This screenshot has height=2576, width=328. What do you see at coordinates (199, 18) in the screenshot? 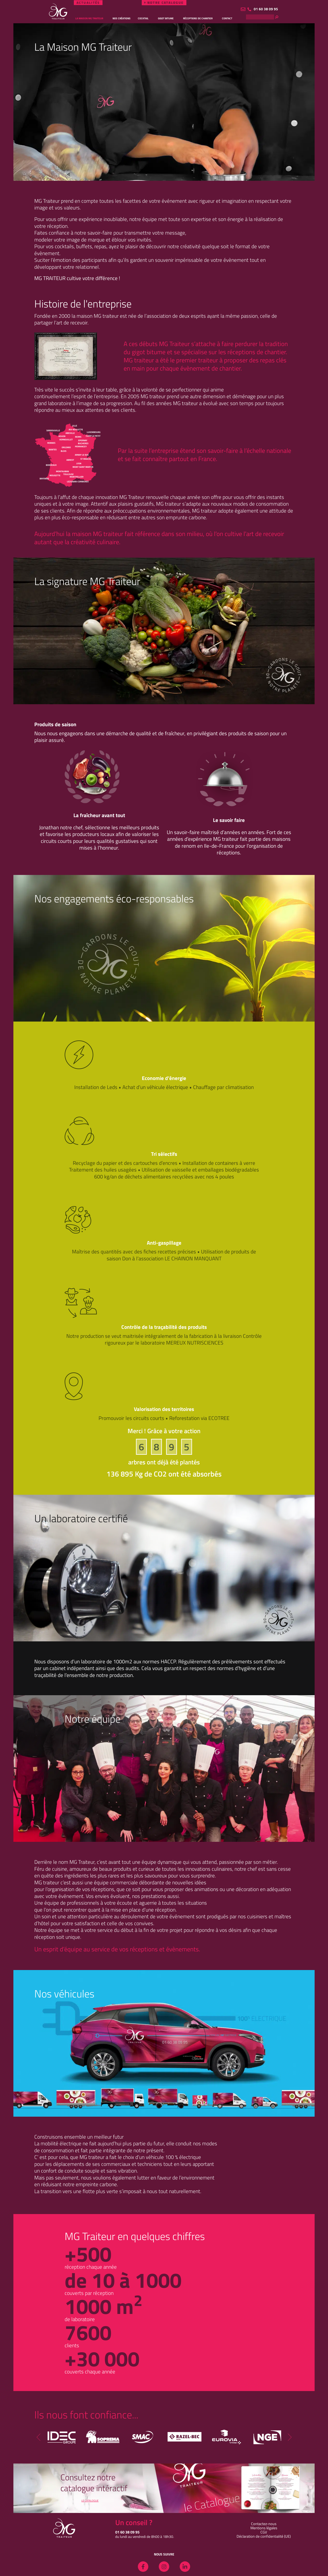
I see `Réceptions de chantier` at bounding box center [199, 18].